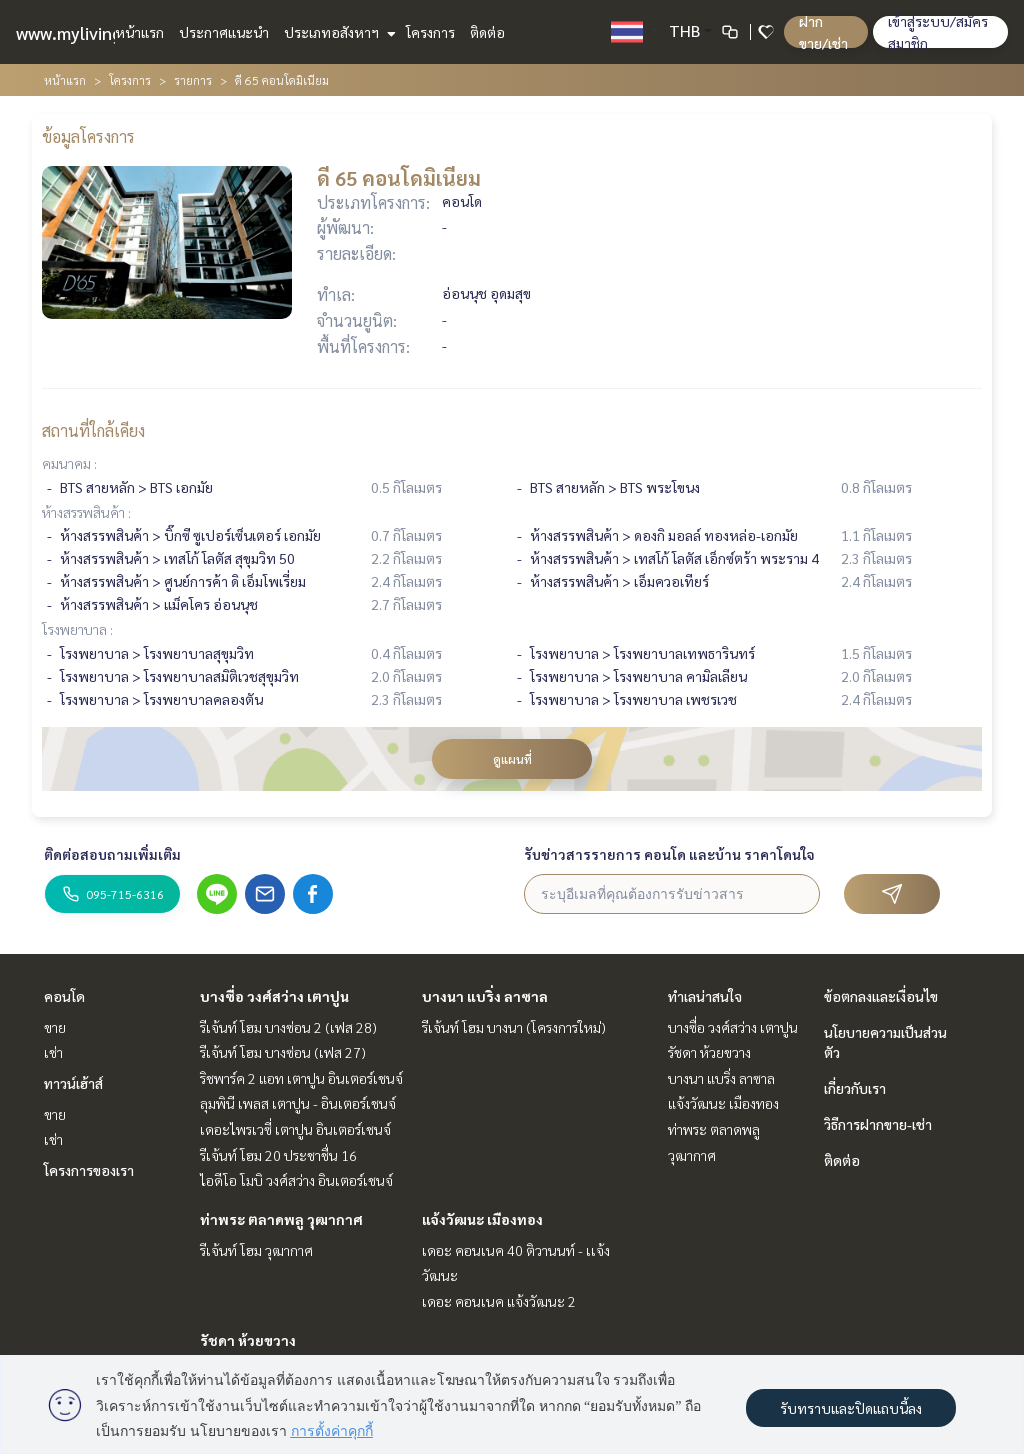 The height and width of the screenshot is (1454, 1024). I want to click on คมนาคม :, so click(69, 463).